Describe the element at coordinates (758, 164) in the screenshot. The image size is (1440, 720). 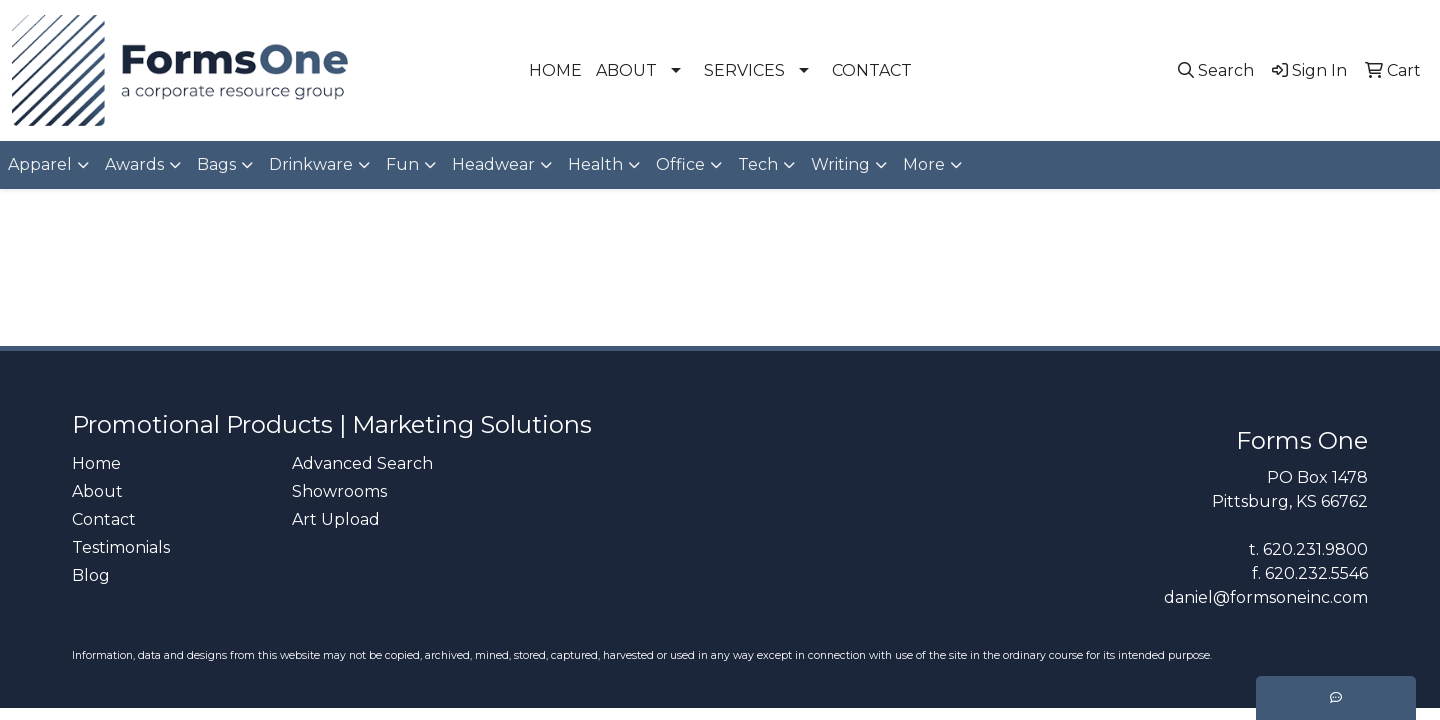
I see `Tech [button]` at that location.